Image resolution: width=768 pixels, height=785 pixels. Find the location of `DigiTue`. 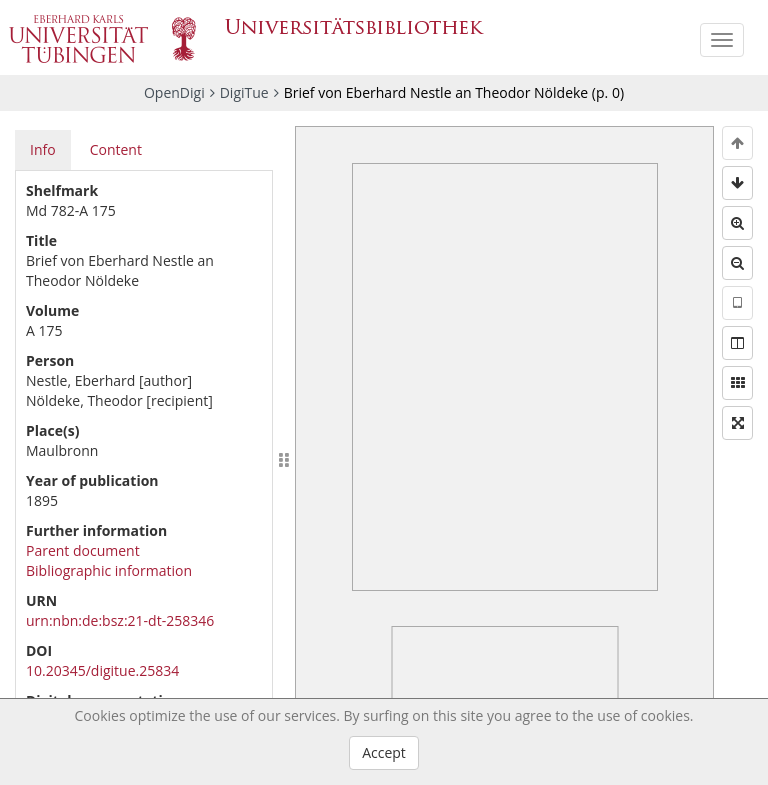

DigiTue is located at coordinates (244, 92).